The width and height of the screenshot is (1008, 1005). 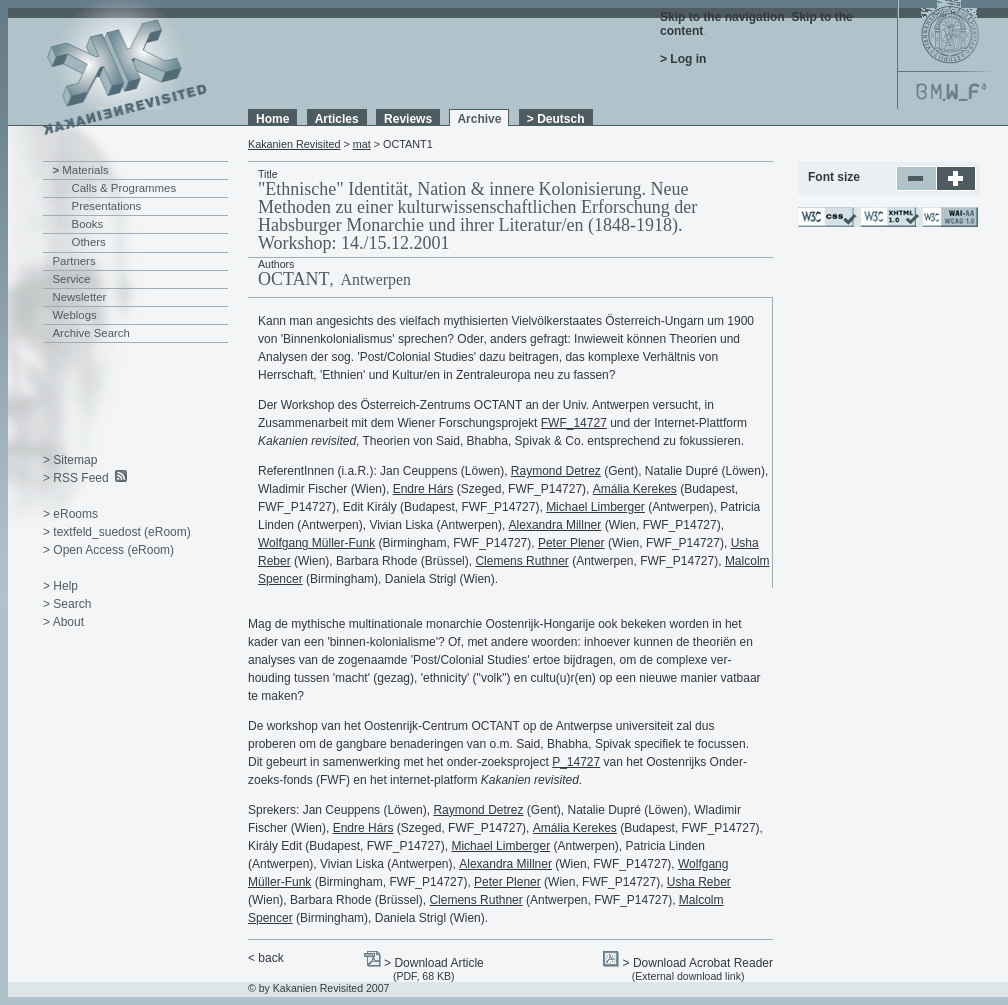 What do you see at coordinates (683, 59) in the screenshot?
I see `> Log in` at bounding box center [683, 59].